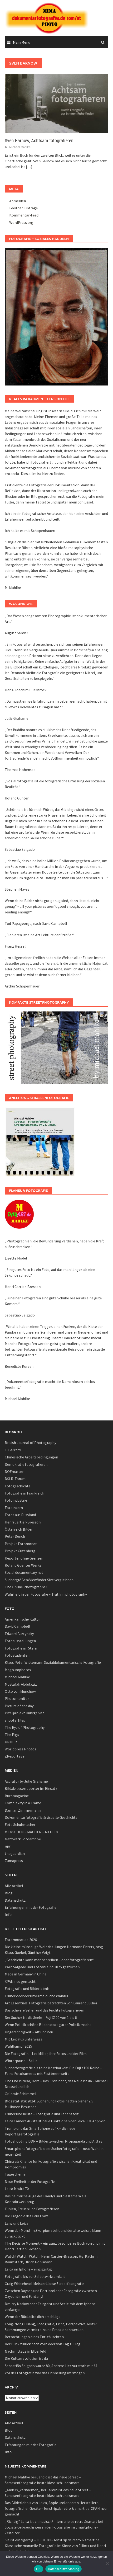 The width and height of the screenshot is (113, 2576). I want to click on DSLR-Forum, so click(15, 1478).